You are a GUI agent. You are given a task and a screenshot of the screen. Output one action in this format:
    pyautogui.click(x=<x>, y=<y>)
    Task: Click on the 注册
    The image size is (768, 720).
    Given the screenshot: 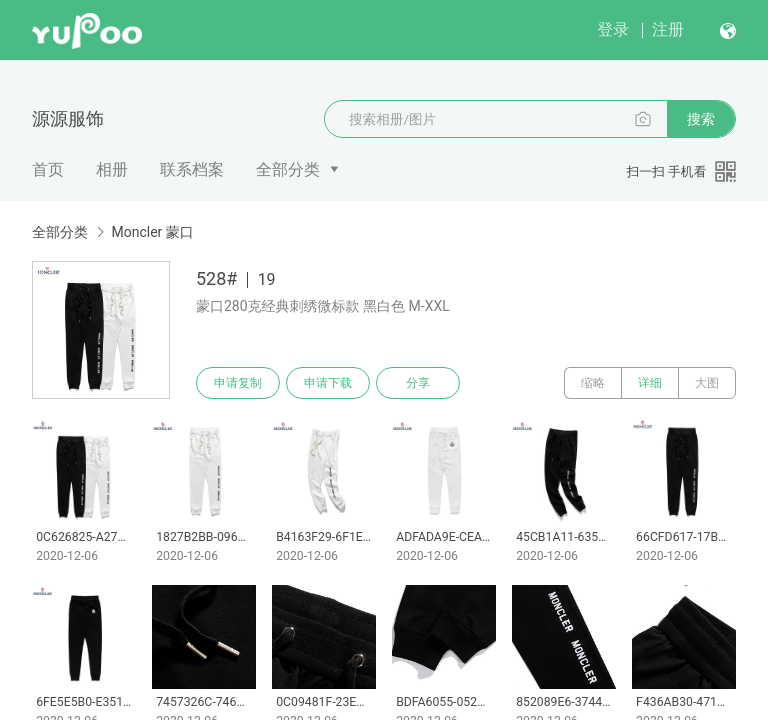 What is the action you would take?
    pyautogui.click(x=668, y=29)
    